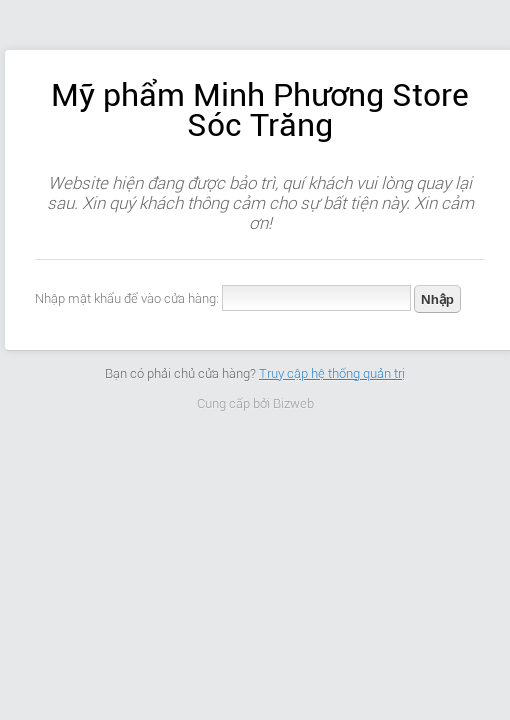  Describe the element at coordinates (293, 403) in the screenshot. I see `Bizweb` at that location.